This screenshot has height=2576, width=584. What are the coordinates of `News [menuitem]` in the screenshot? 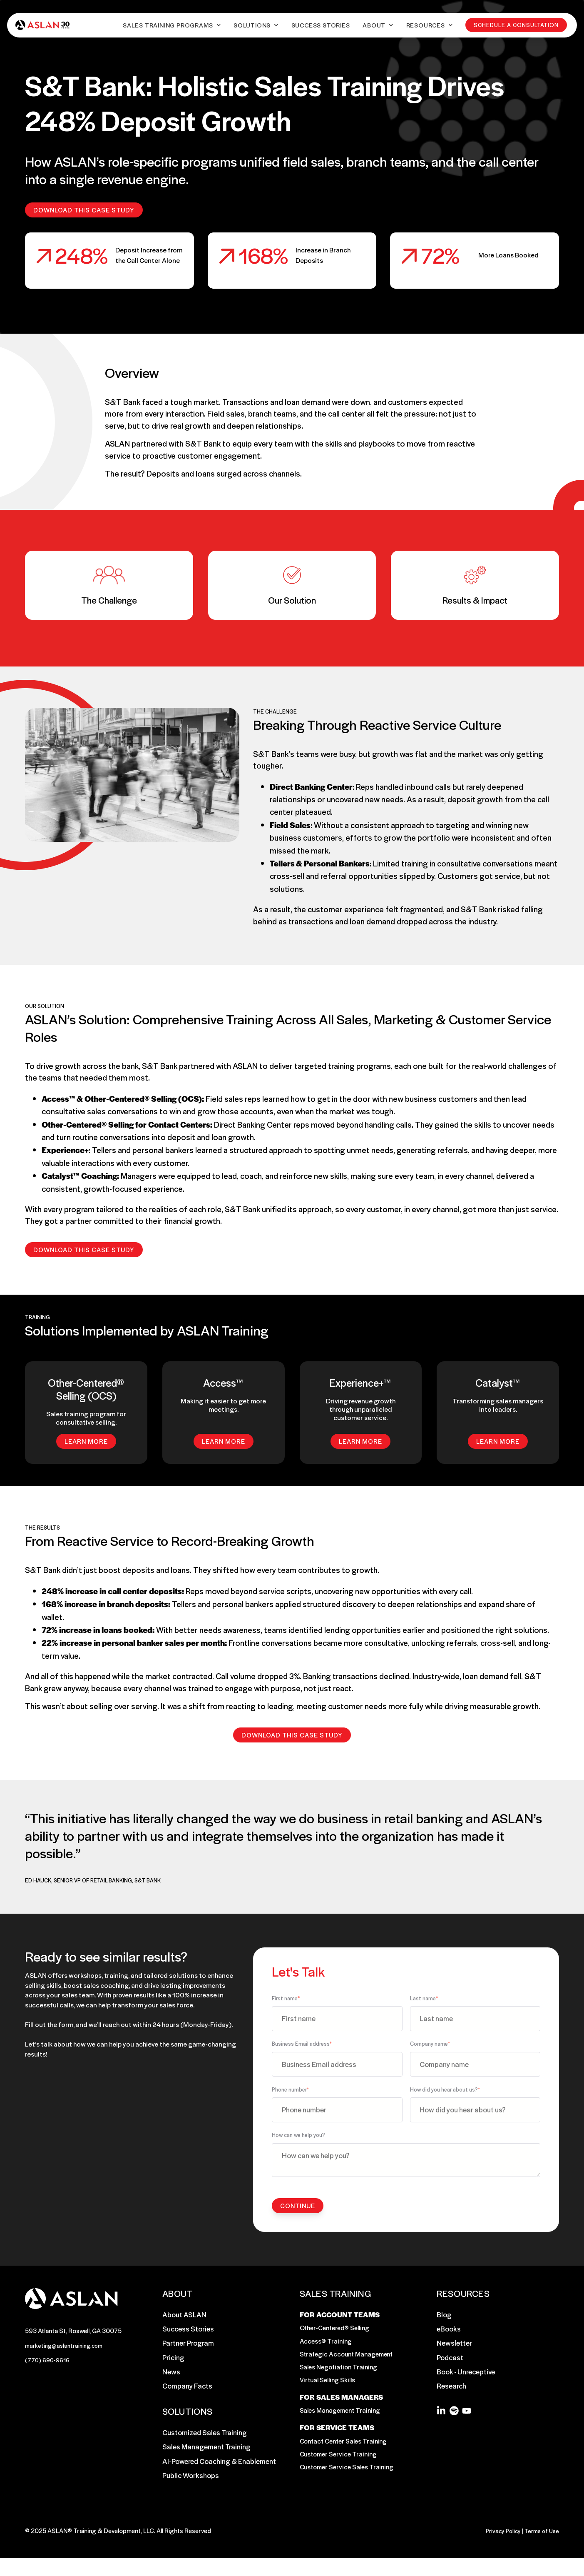 It's located at (171, 2373).